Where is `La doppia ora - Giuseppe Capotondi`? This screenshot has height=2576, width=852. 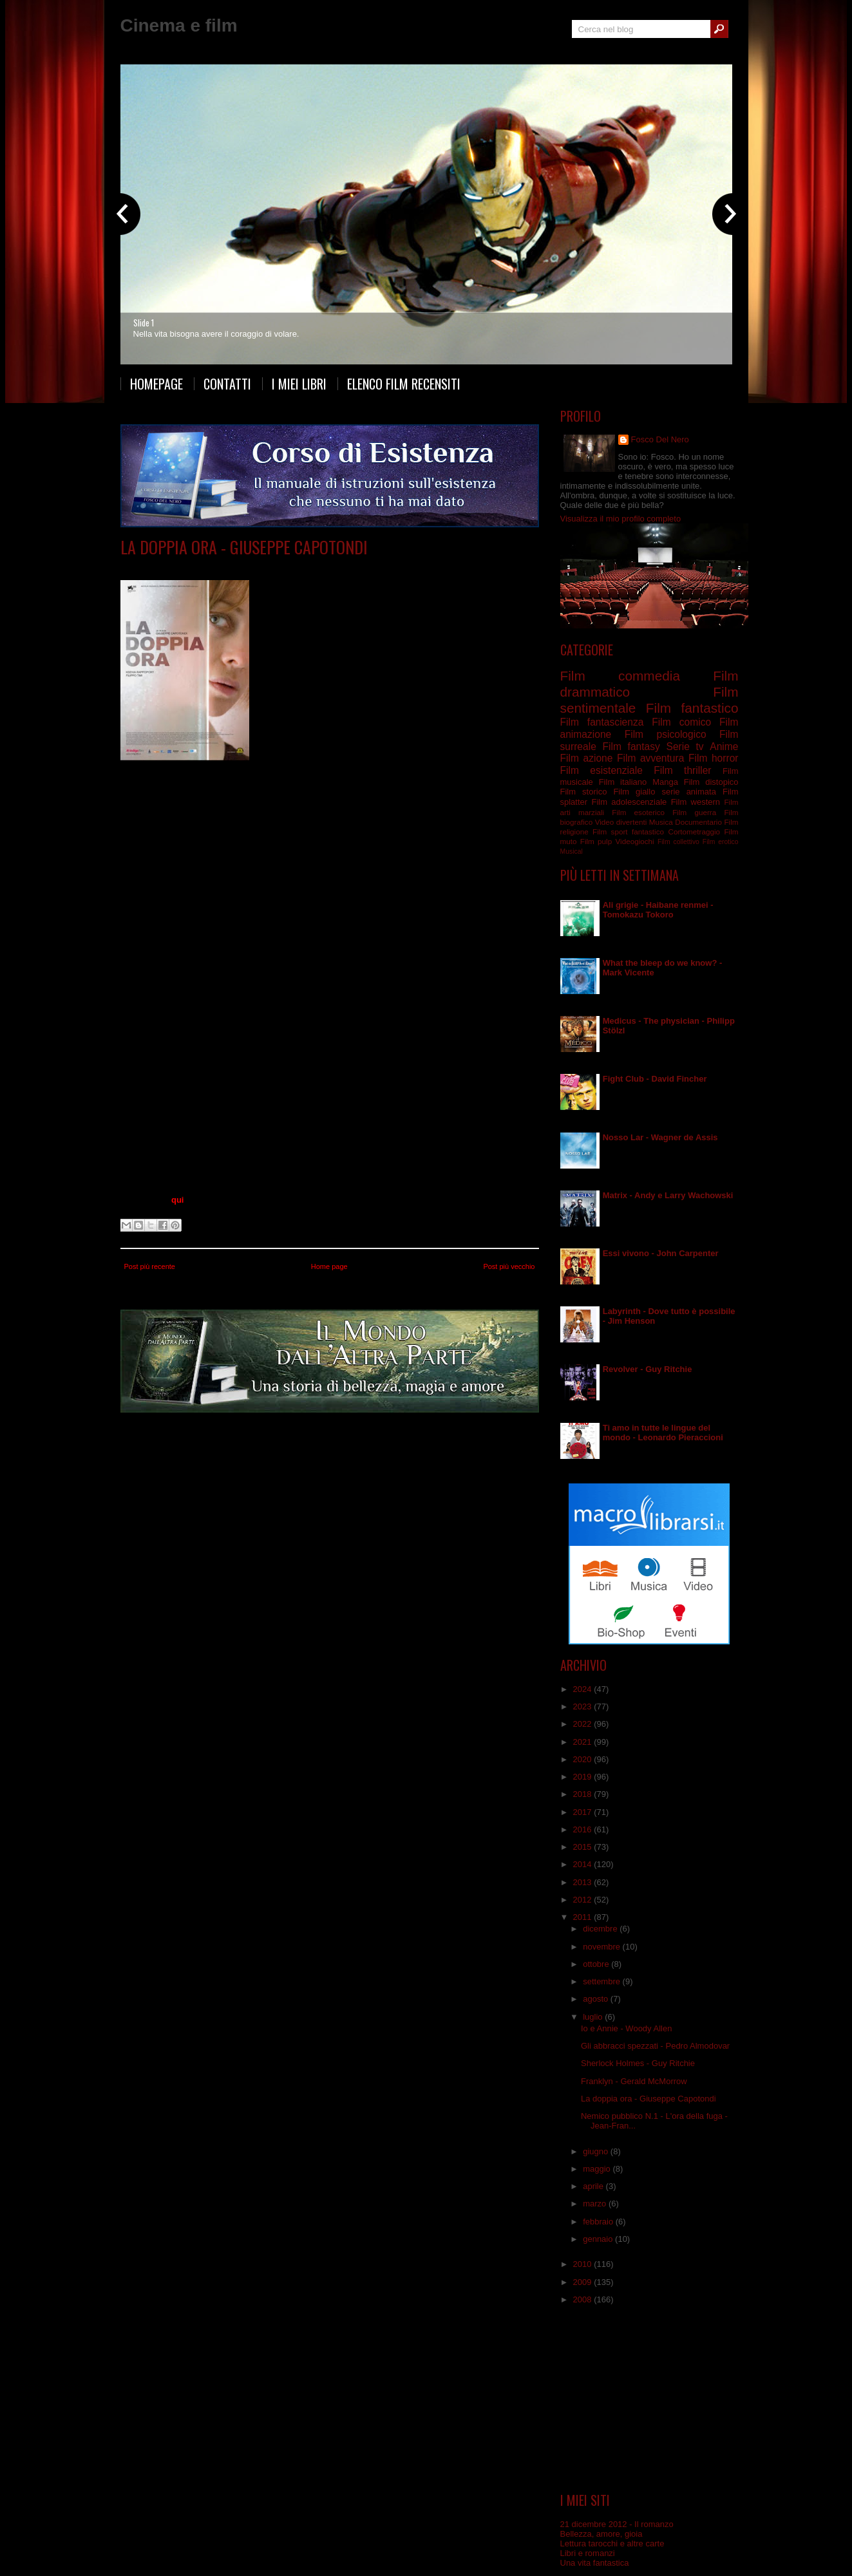
La doppia ora - Giuseppe Capotondi is located at coordinates (244, 546).